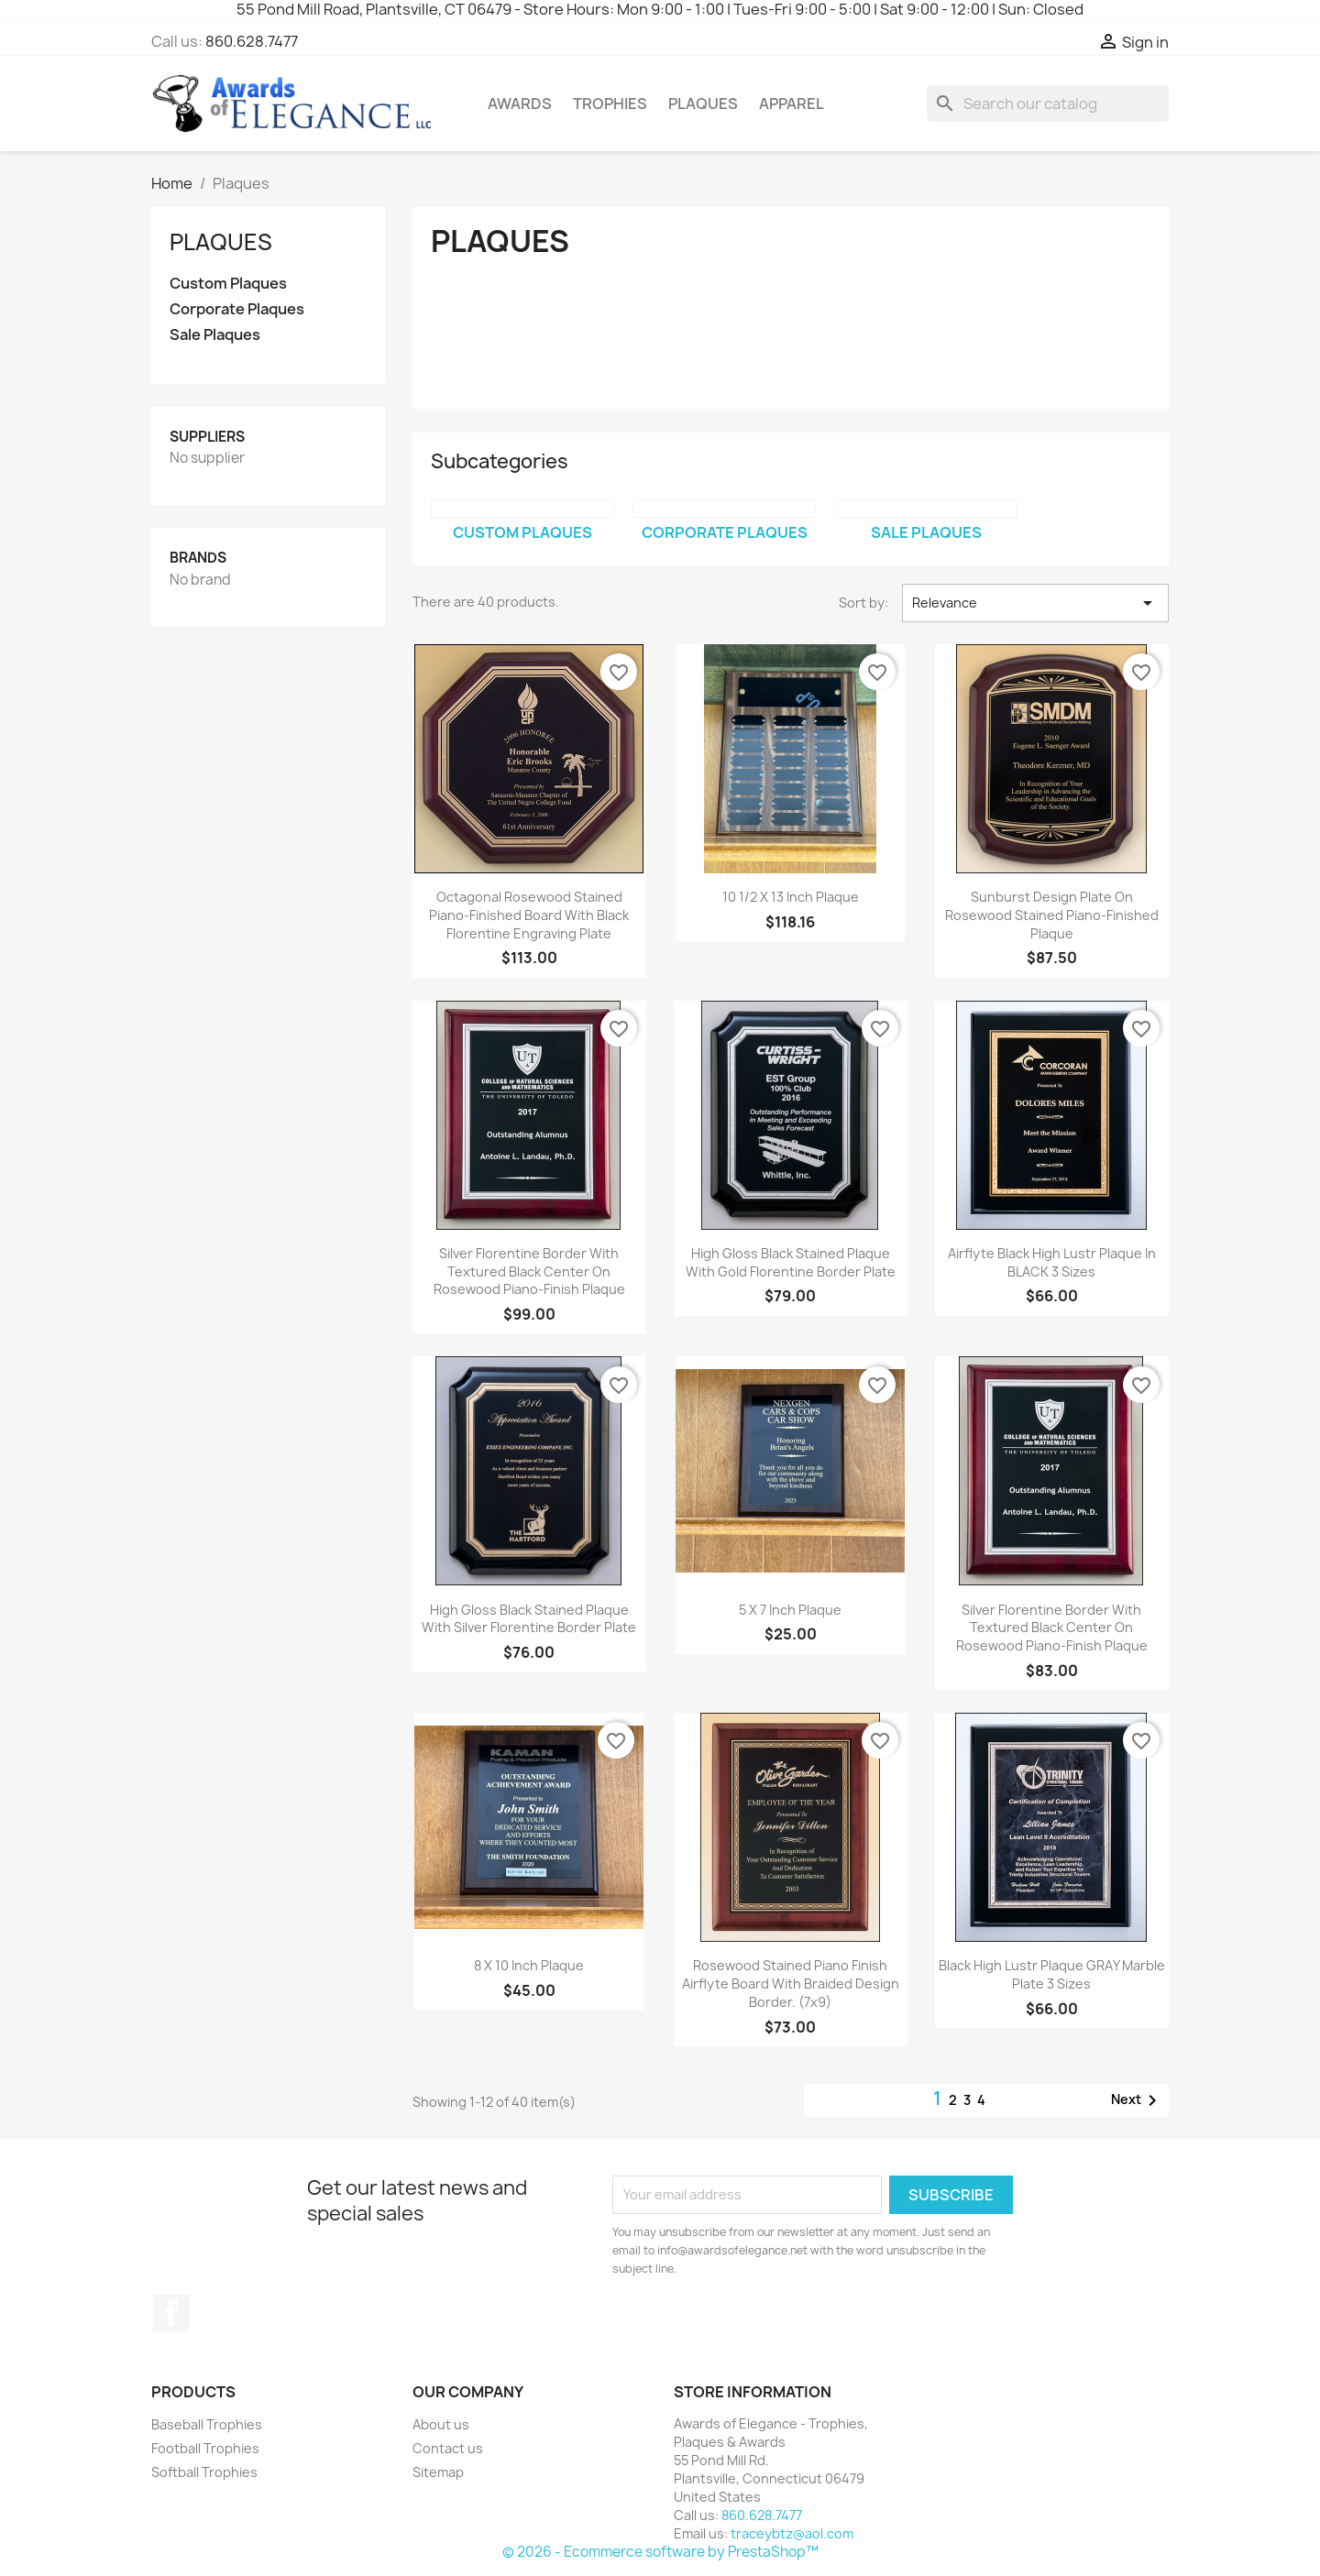 The width and height of the screenshot is (1320, 2576). Describe the element at coordinates (171, 2313) in the screenshot. I see `Facebook` at that location.